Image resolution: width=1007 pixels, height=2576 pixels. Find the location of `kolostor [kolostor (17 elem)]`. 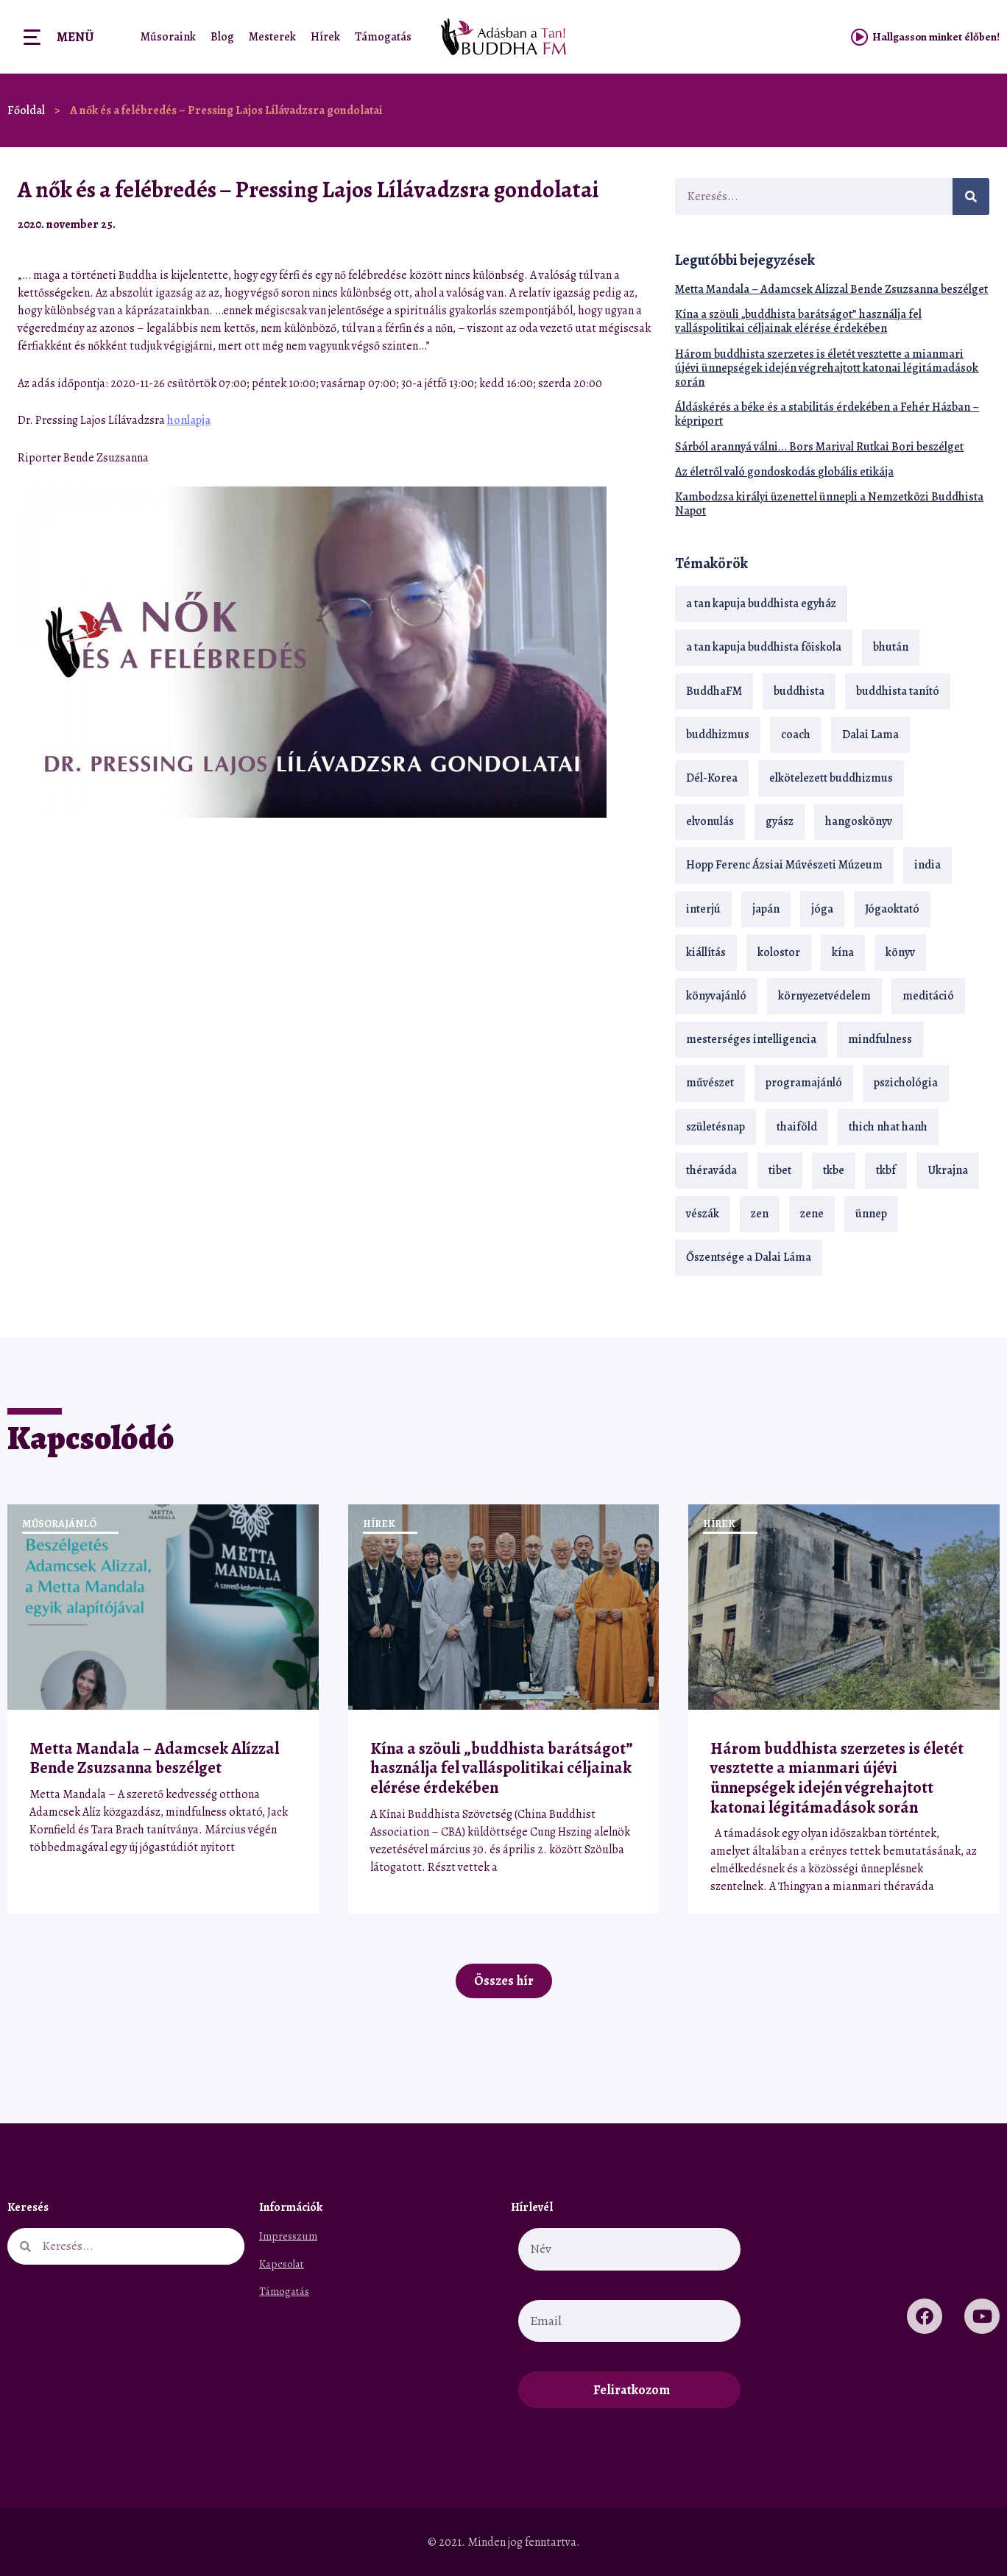

kolostor [kolostor (17 elem)] is located at coordinates (778, 952).